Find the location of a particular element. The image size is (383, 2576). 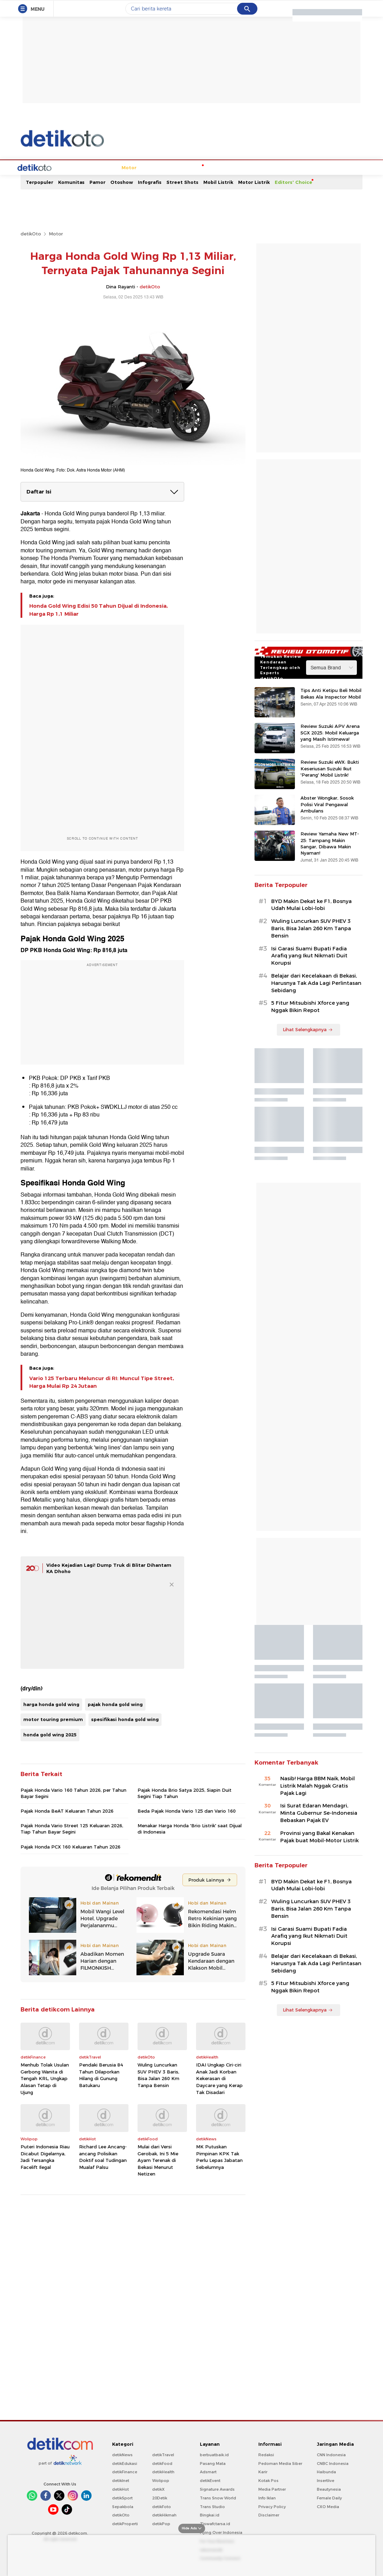

detikHot is located at coordinates (120, 2500).